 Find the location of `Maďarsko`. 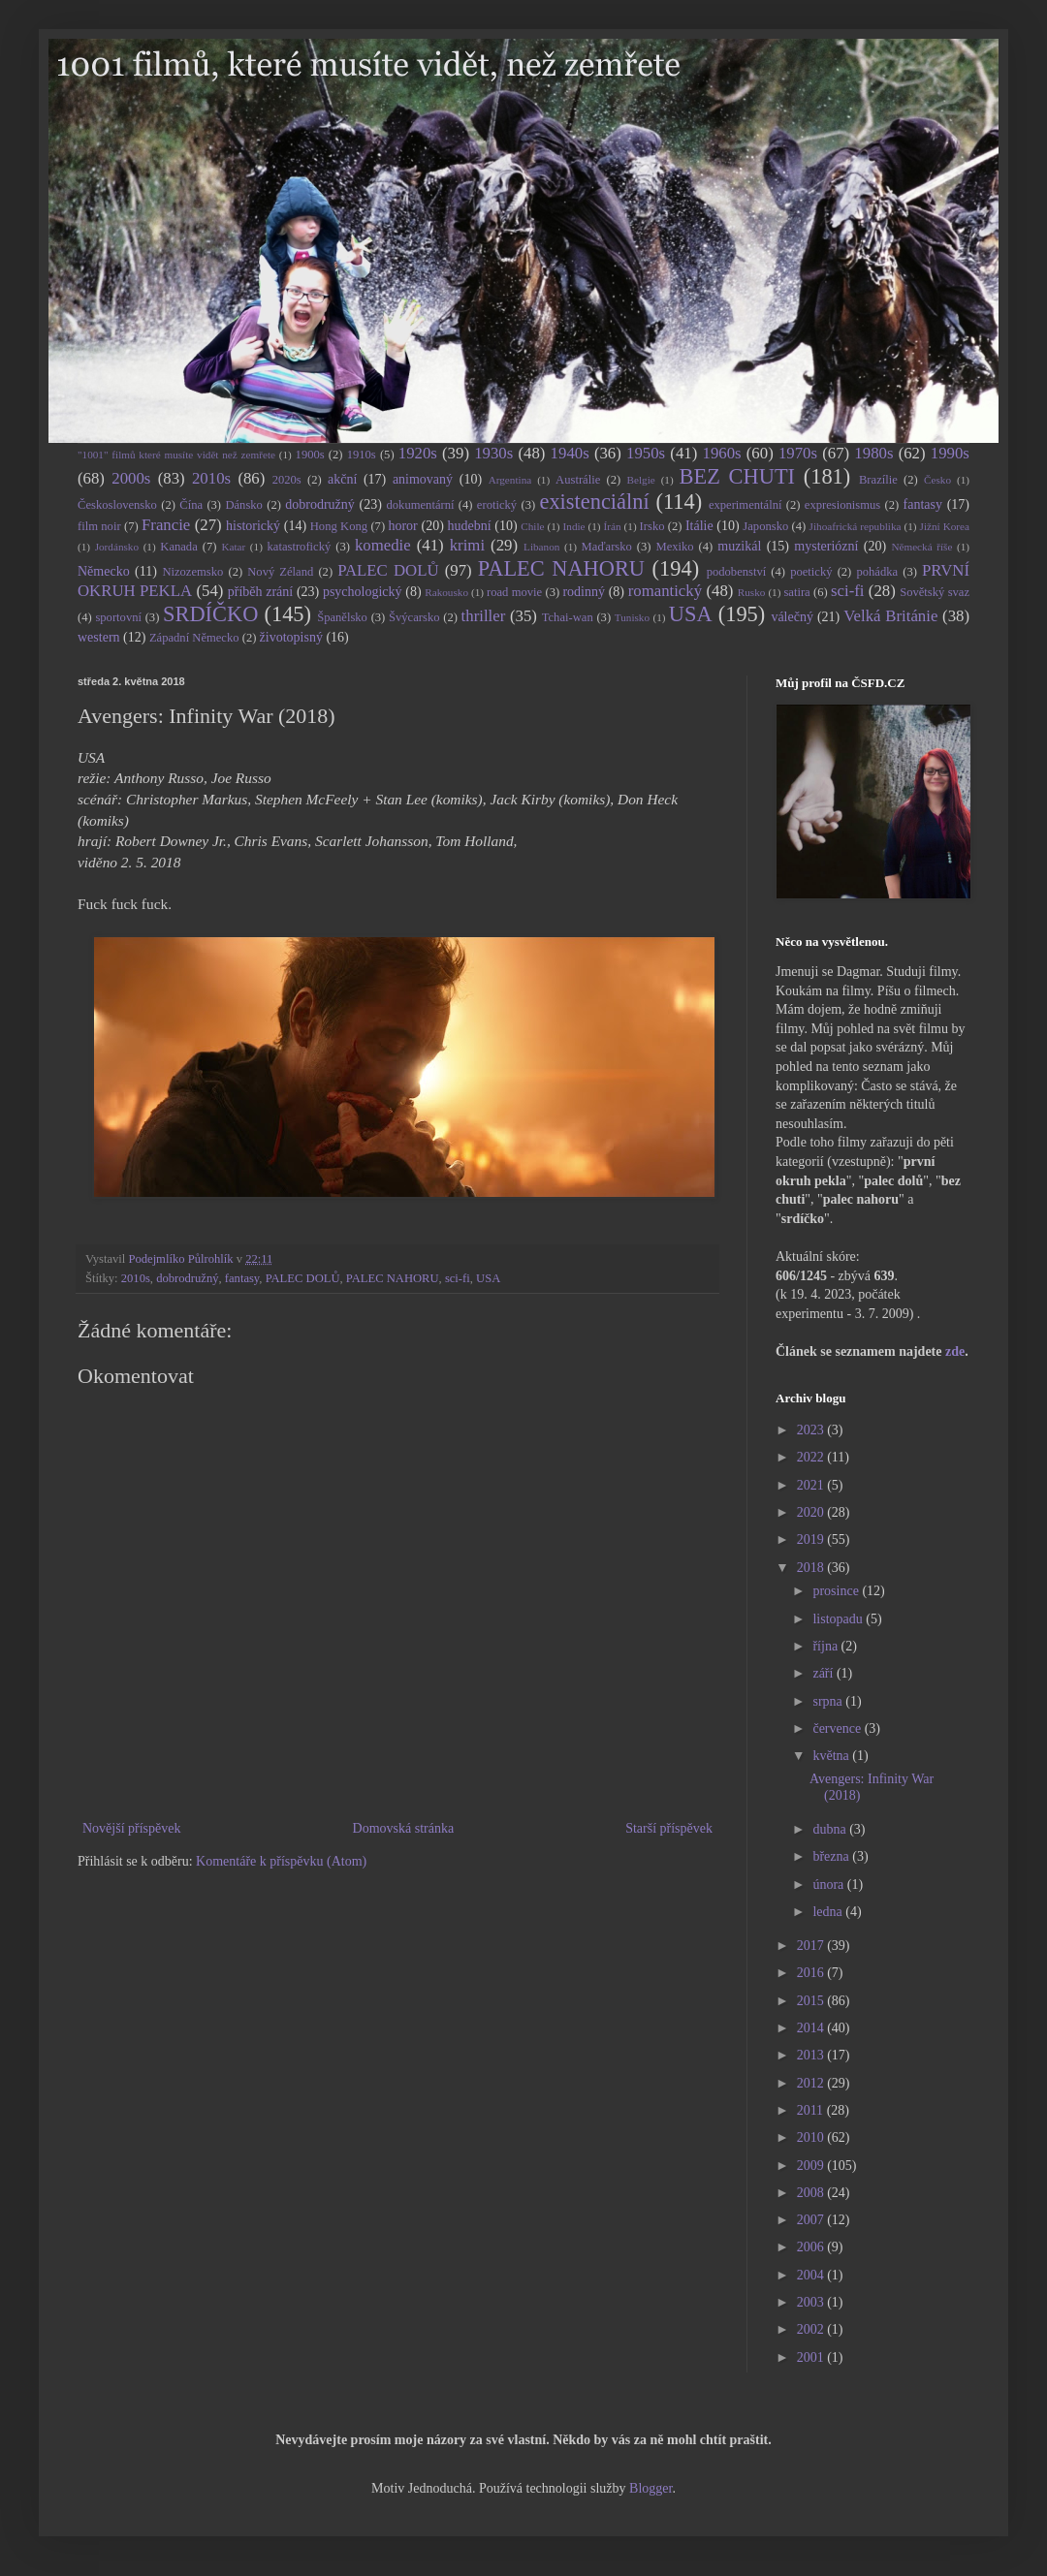

Maďarsko is located at coordinates (607, 546).